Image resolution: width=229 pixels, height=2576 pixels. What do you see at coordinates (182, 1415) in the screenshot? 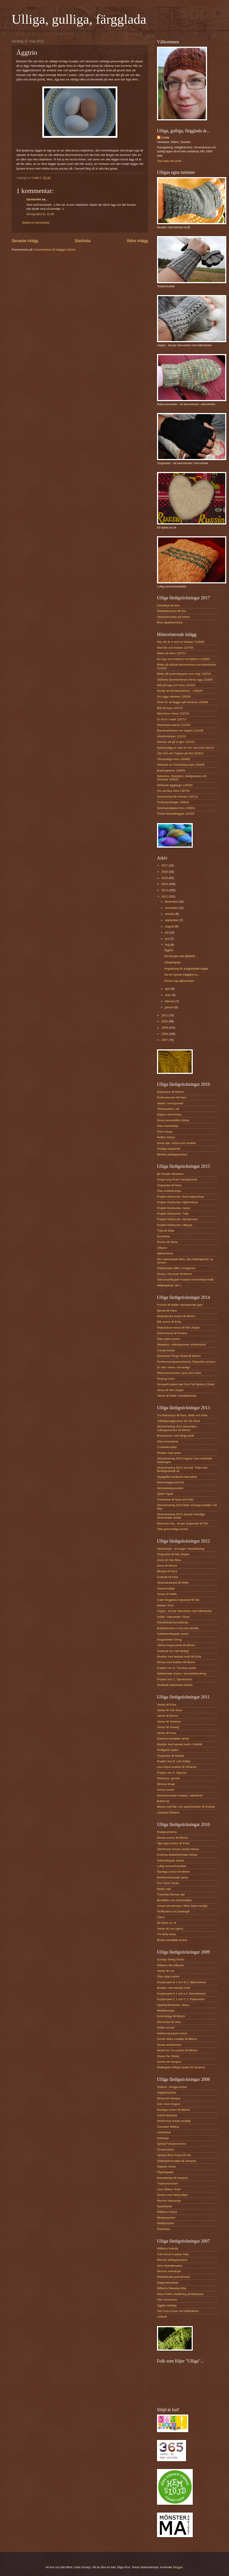
I see `Tre fiskmössor till Nora, Nellie och Felix` at bounding box center [182, 1415].